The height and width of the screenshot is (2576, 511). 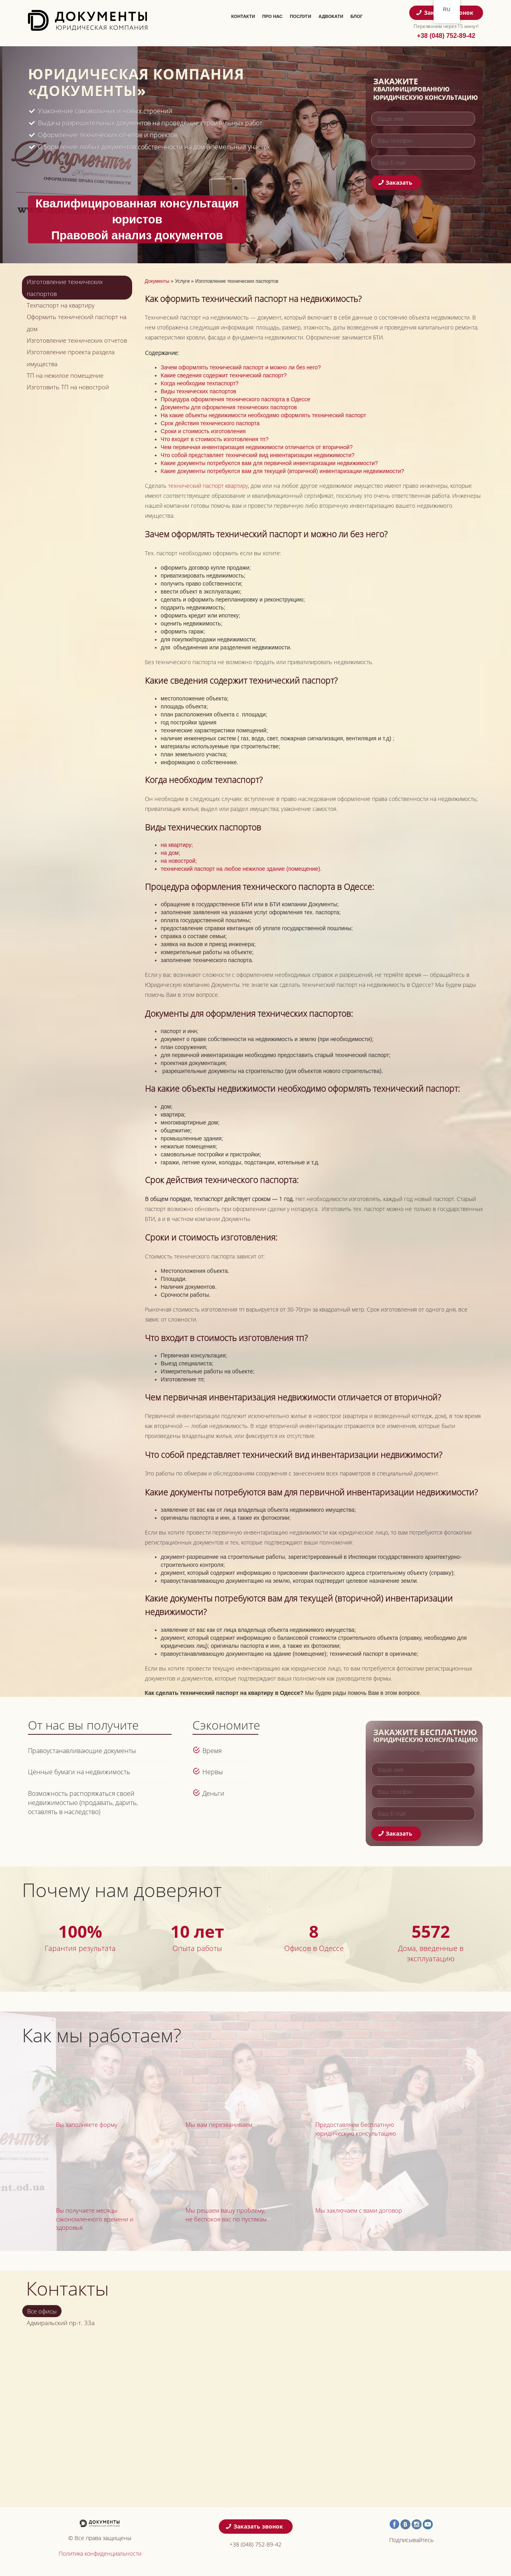 I want to click on Заказать, so click(x=395, y=182).